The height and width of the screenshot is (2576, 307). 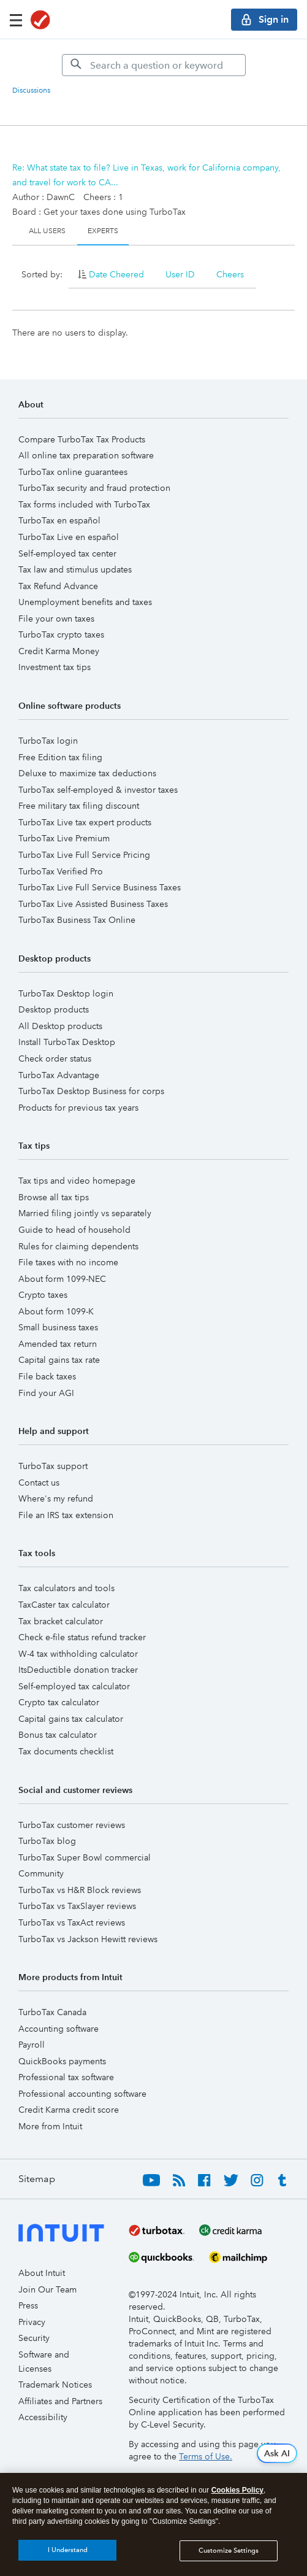 What do you see at coordinates (91, 1091) in the screenshot?
I see `TurboTax Desktop Business for corps` at bounding box center [91, 1091].